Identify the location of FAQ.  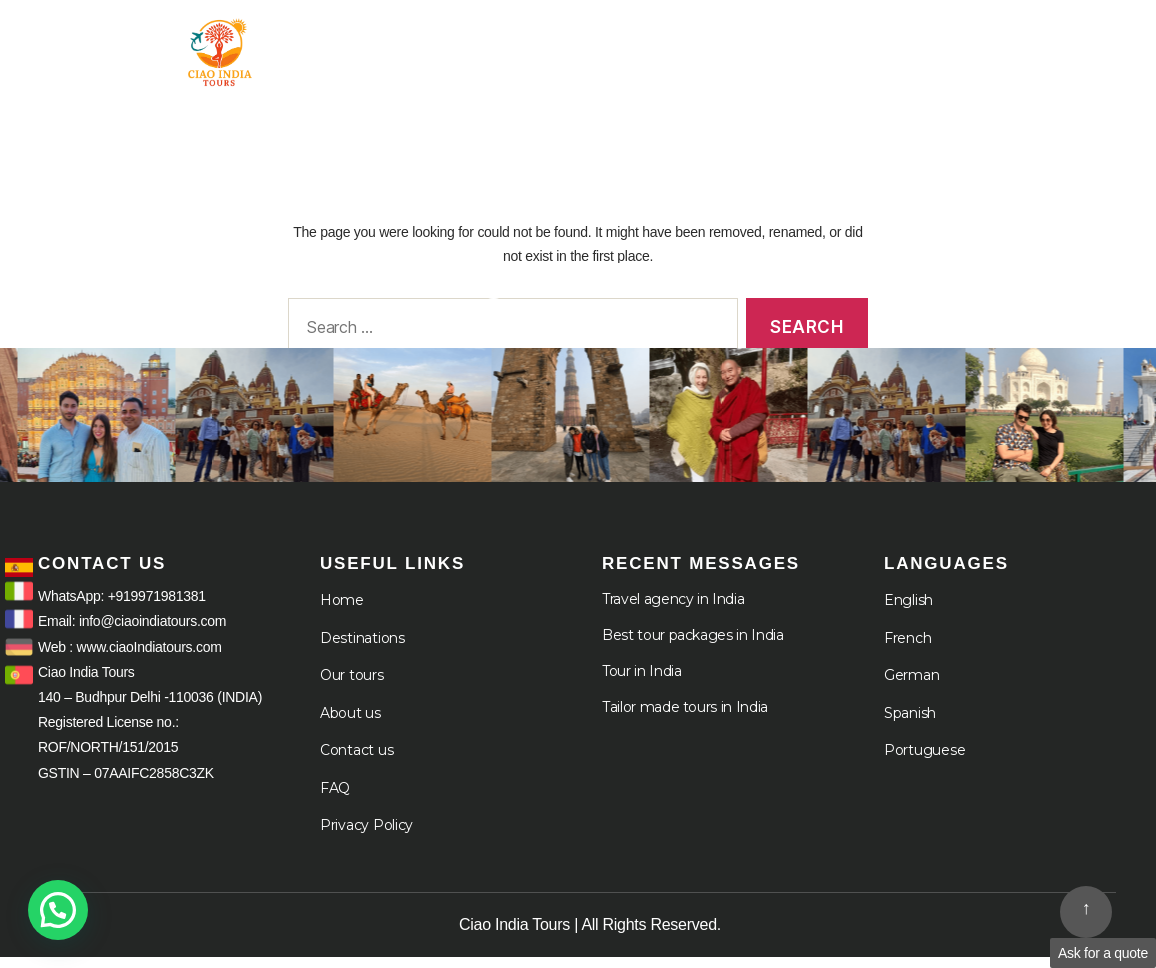
(335, 799).